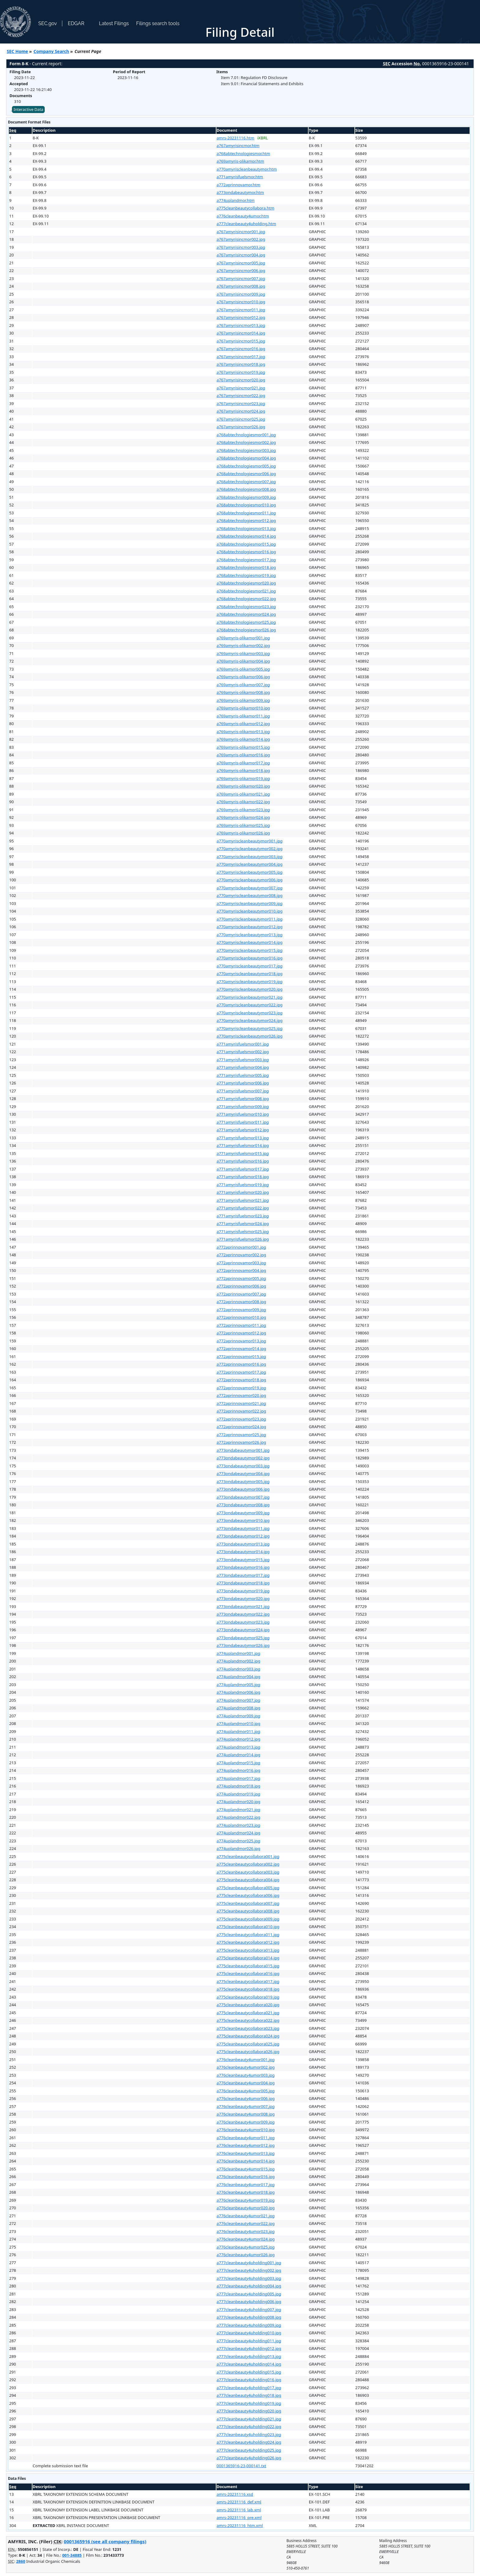  What do you see at coordinates (241, 341) in the screenshot?
I see `a767amyrisincmor015.jpg` at bounding box center [241, 341].